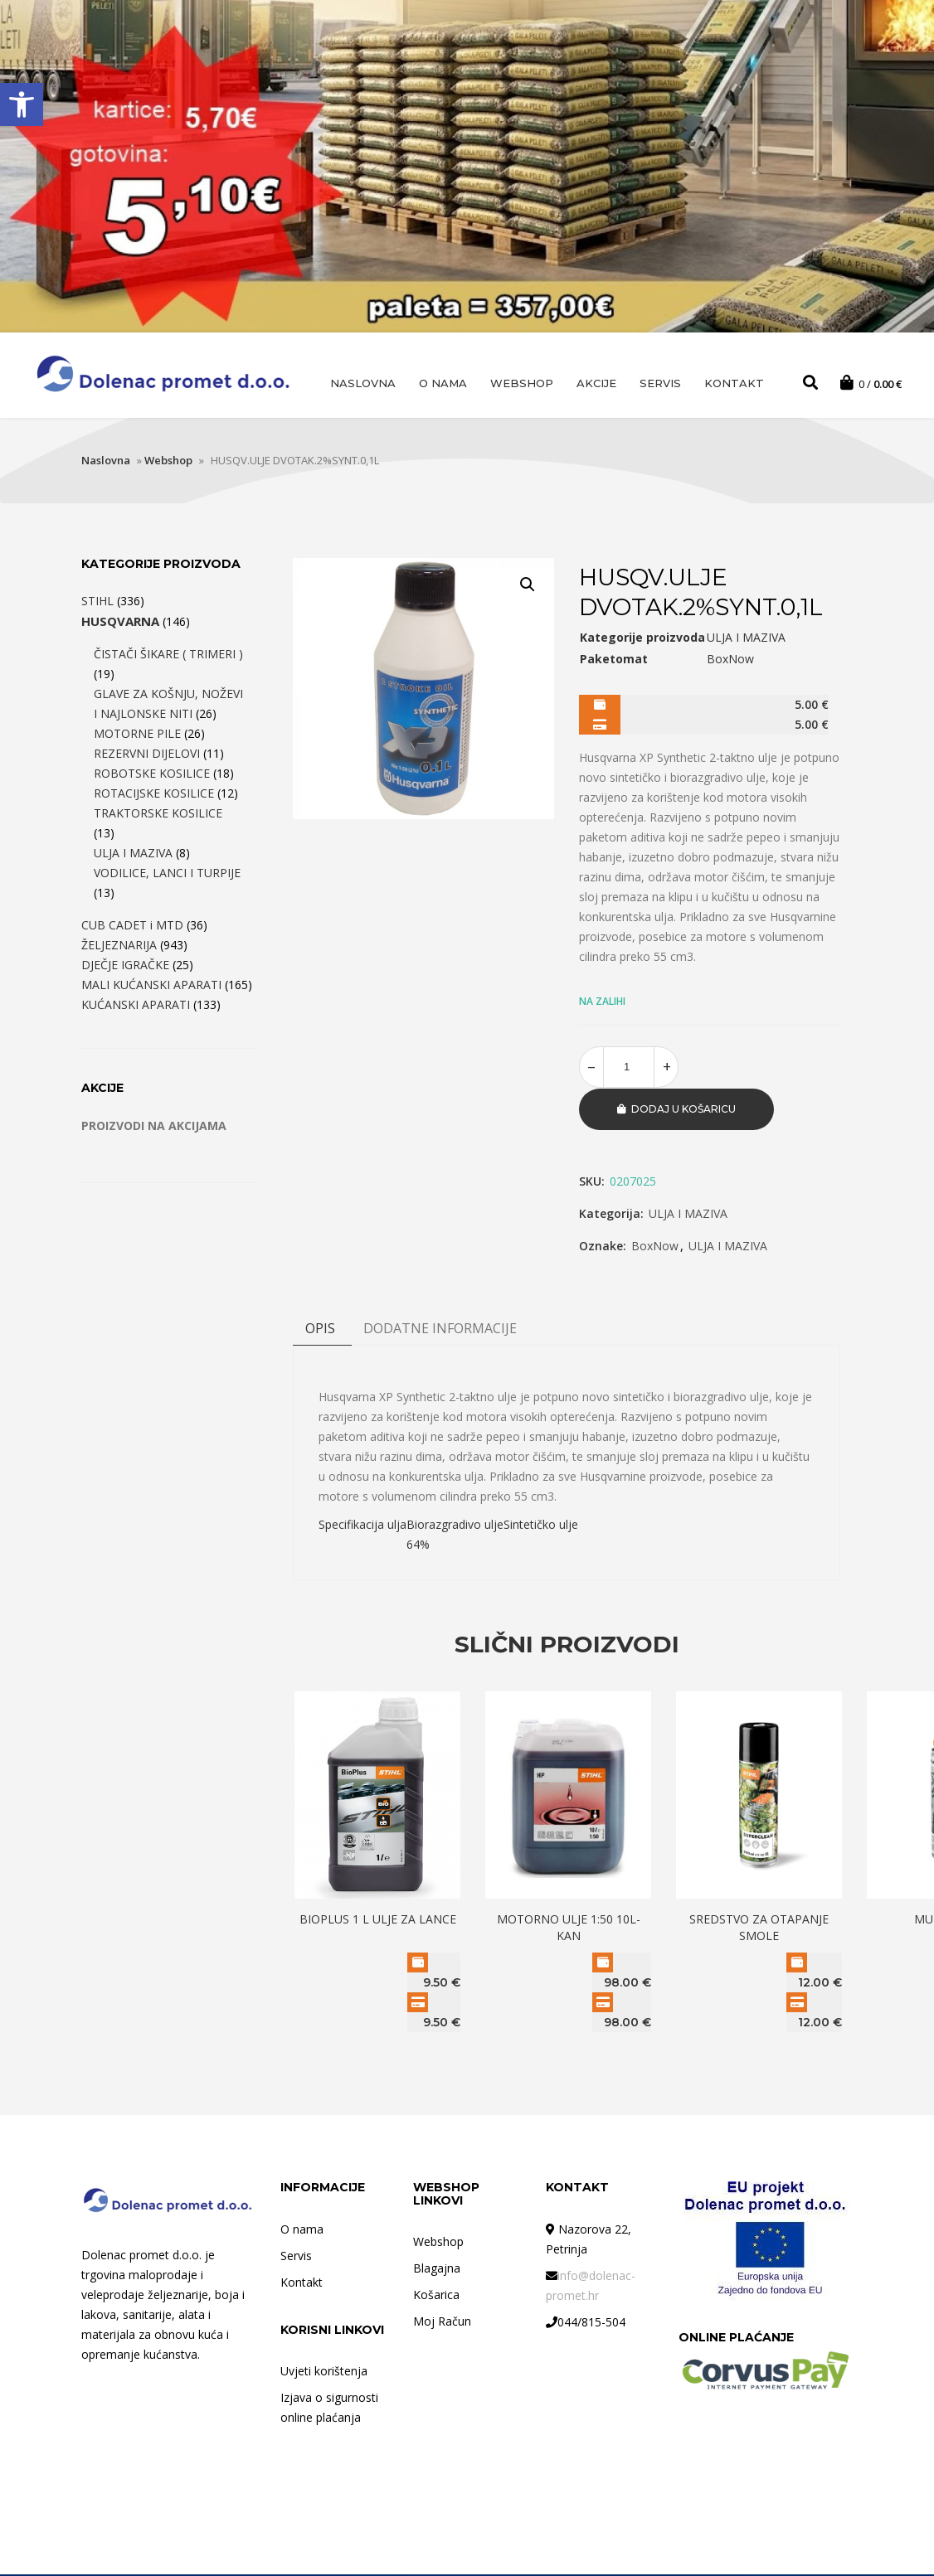  What do you see at coordinates (436, 2270) in the screenshot?
I see `Blagajna` at bounding box center [436, 2270].